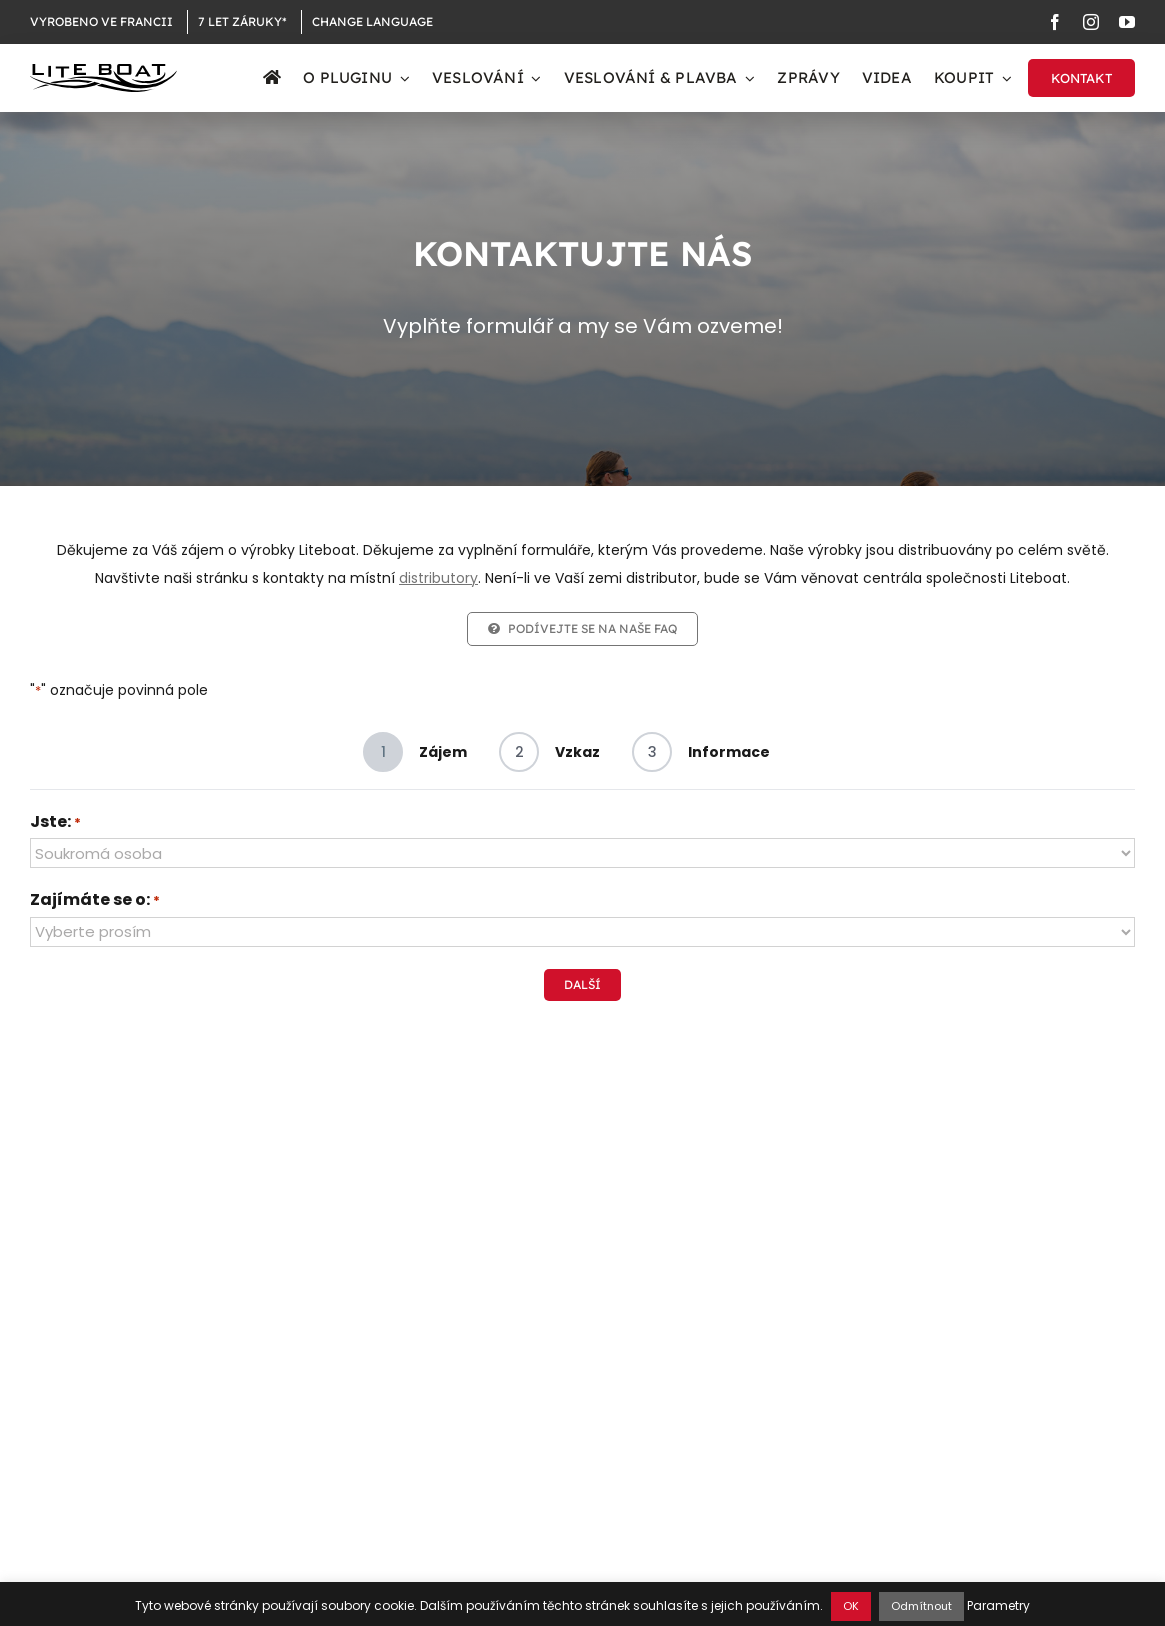  What do you see at coordinates (103, 71) in the screenshot?
I see `[Logo Liteboat black]` at bounding box center [103, 71].